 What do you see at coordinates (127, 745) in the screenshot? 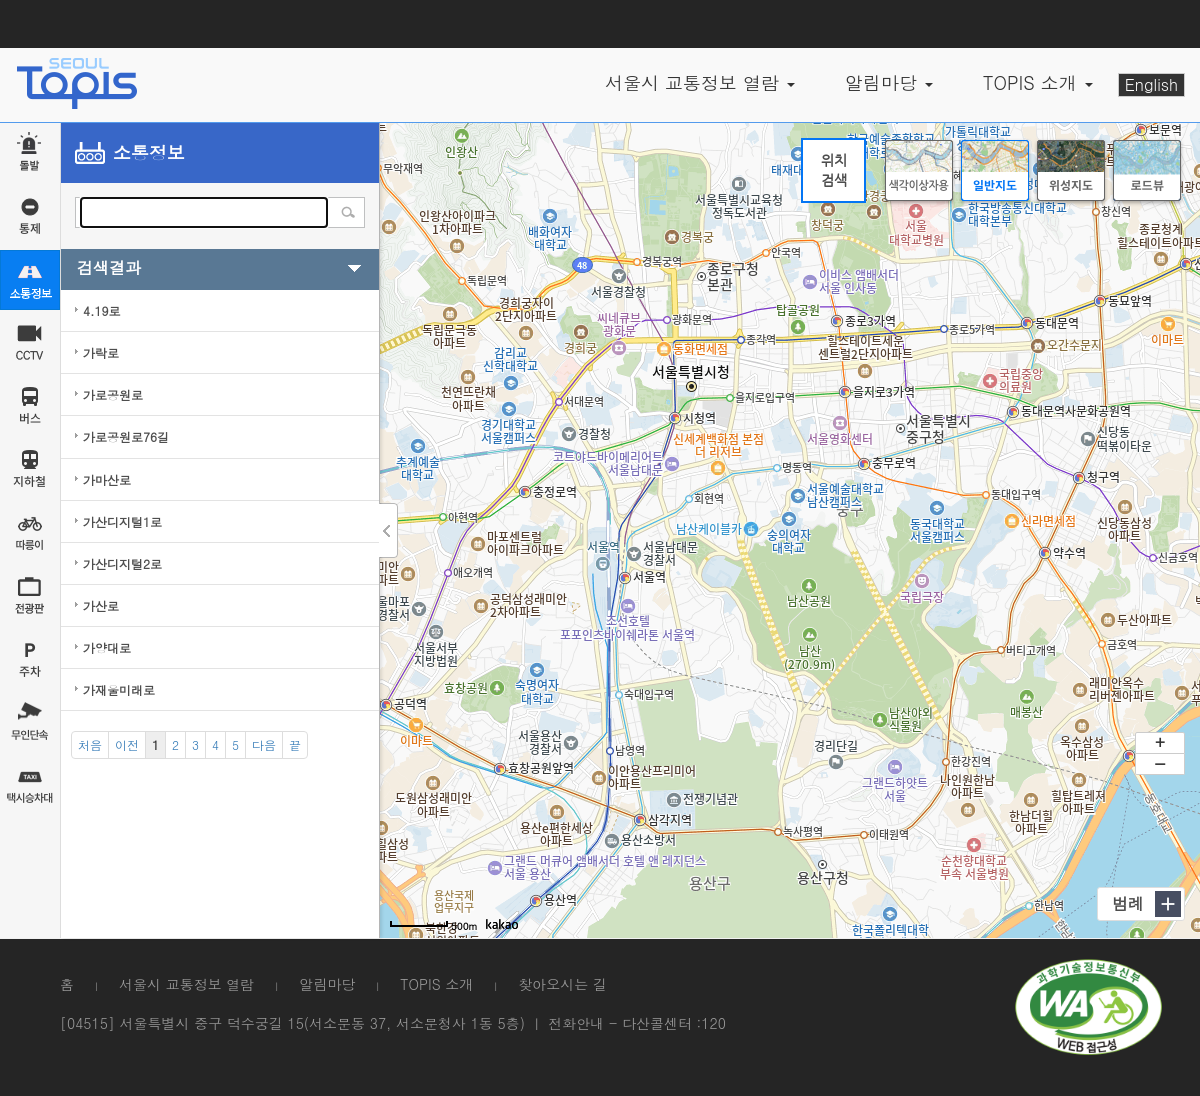
I see `[Previous]` at bounding box center [127, 745].